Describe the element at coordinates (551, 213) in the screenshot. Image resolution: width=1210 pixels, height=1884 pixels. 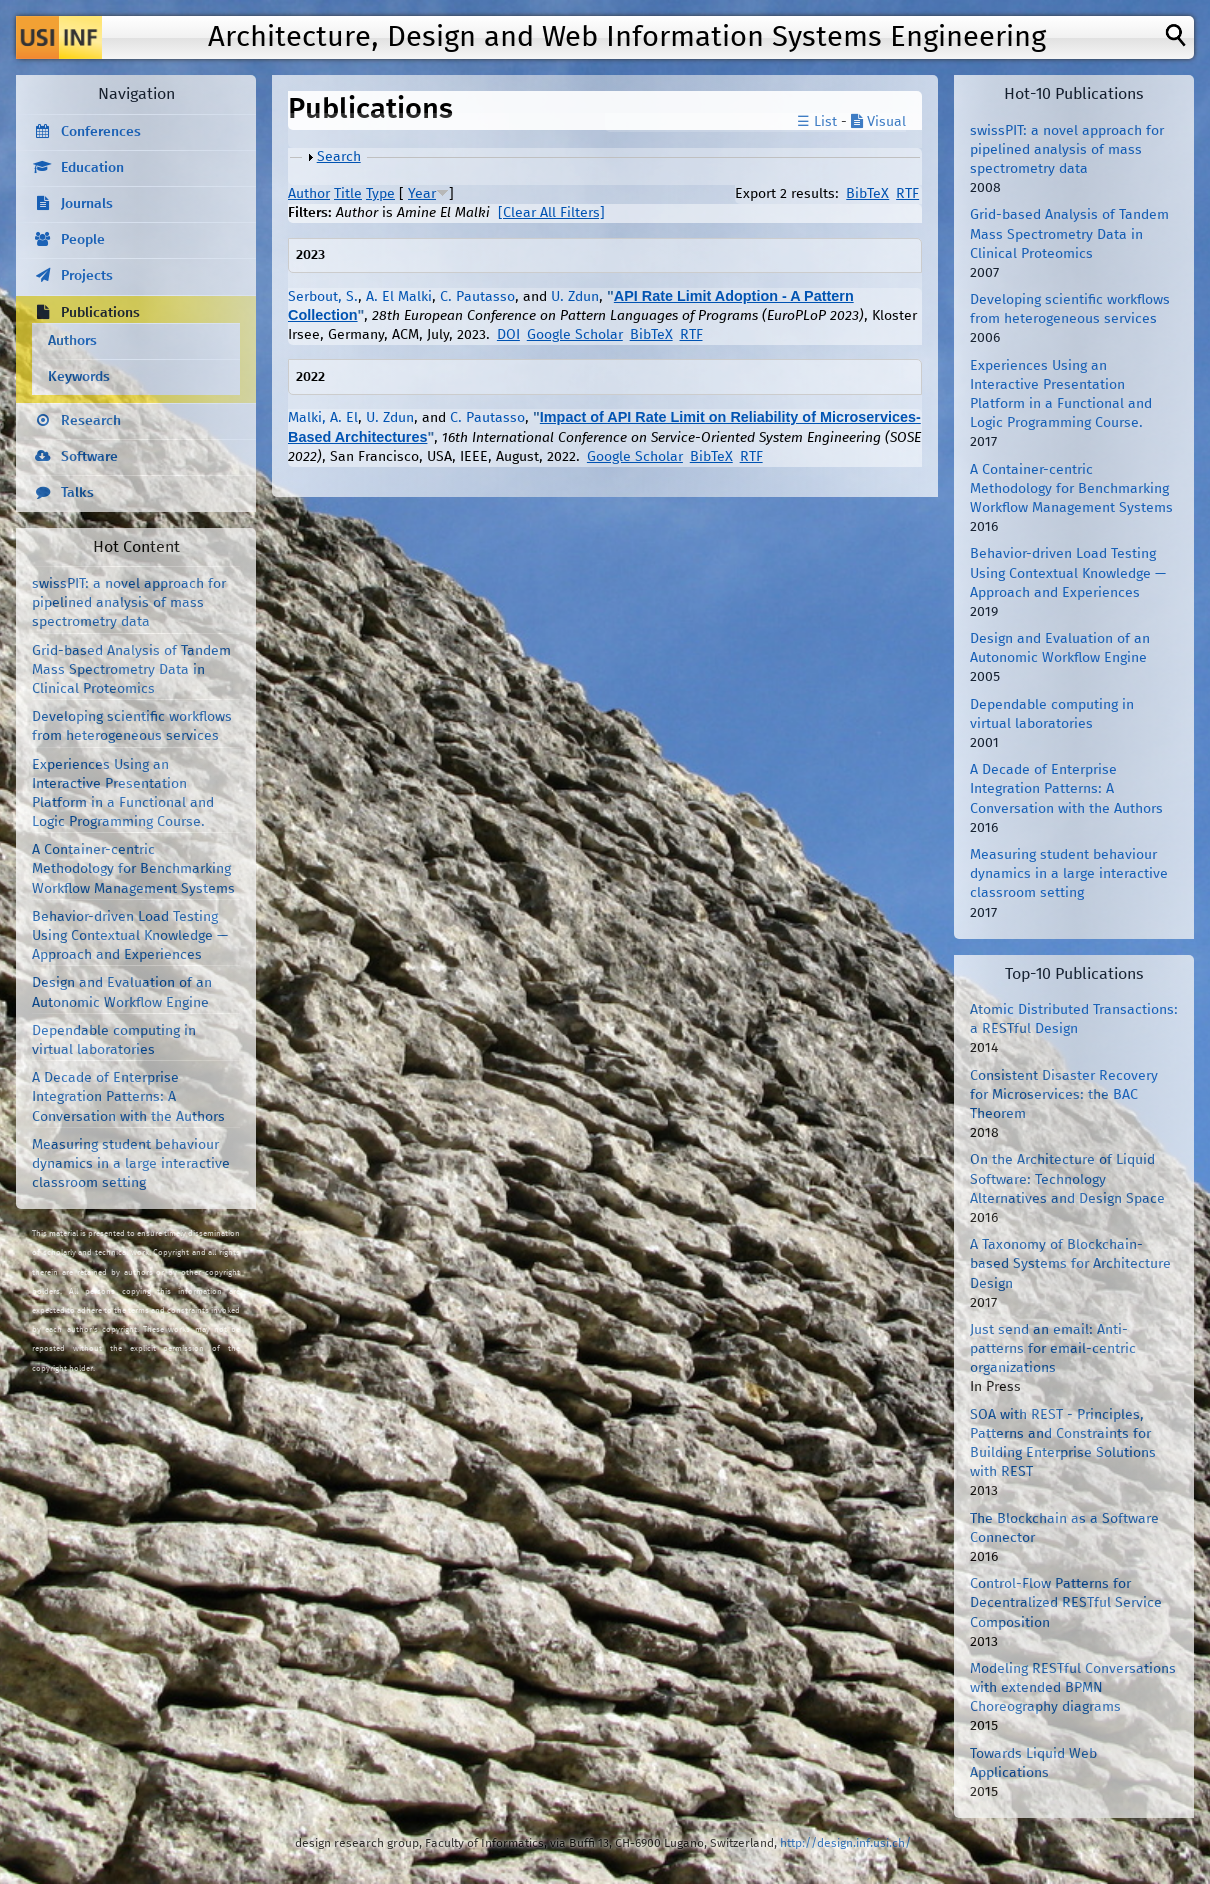
I see `[Clear All Filters]` at that location.